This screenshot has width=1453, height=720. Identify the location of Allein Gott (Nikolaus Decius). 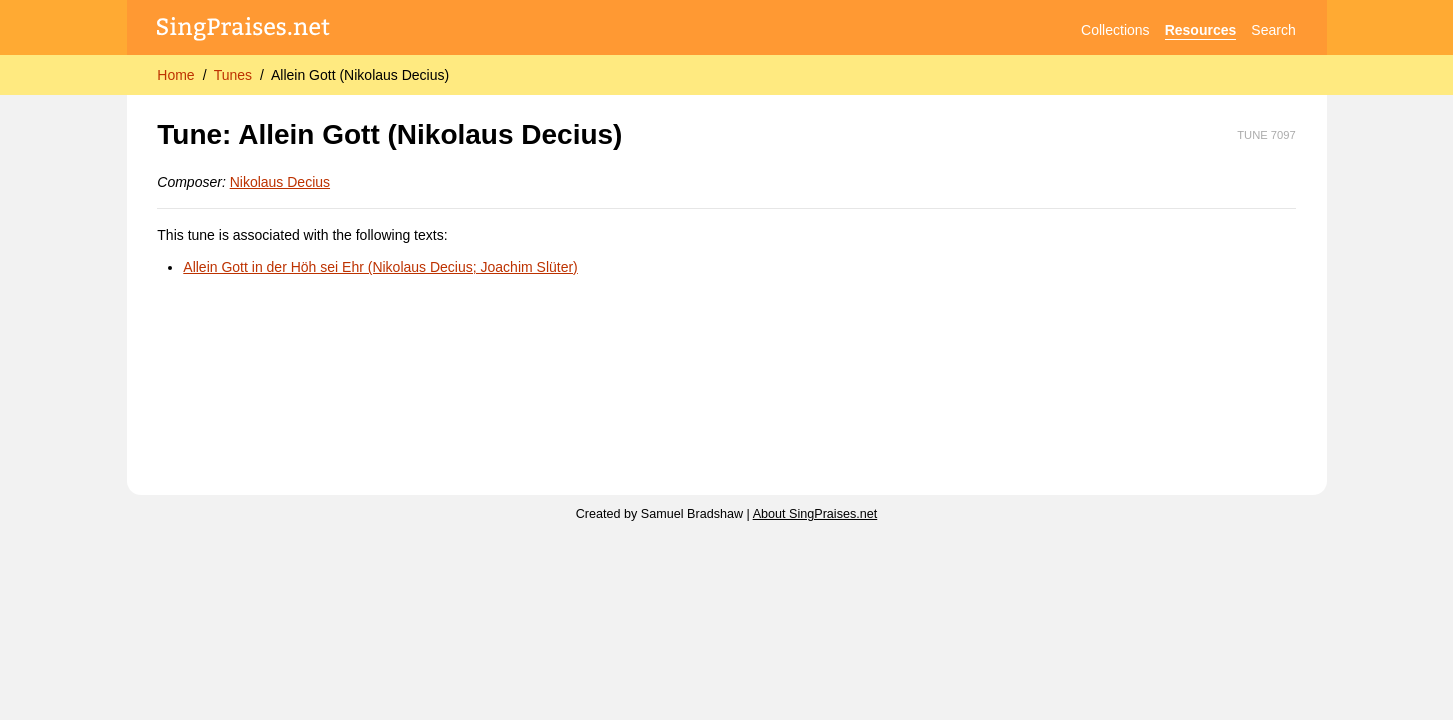
(360, 75).